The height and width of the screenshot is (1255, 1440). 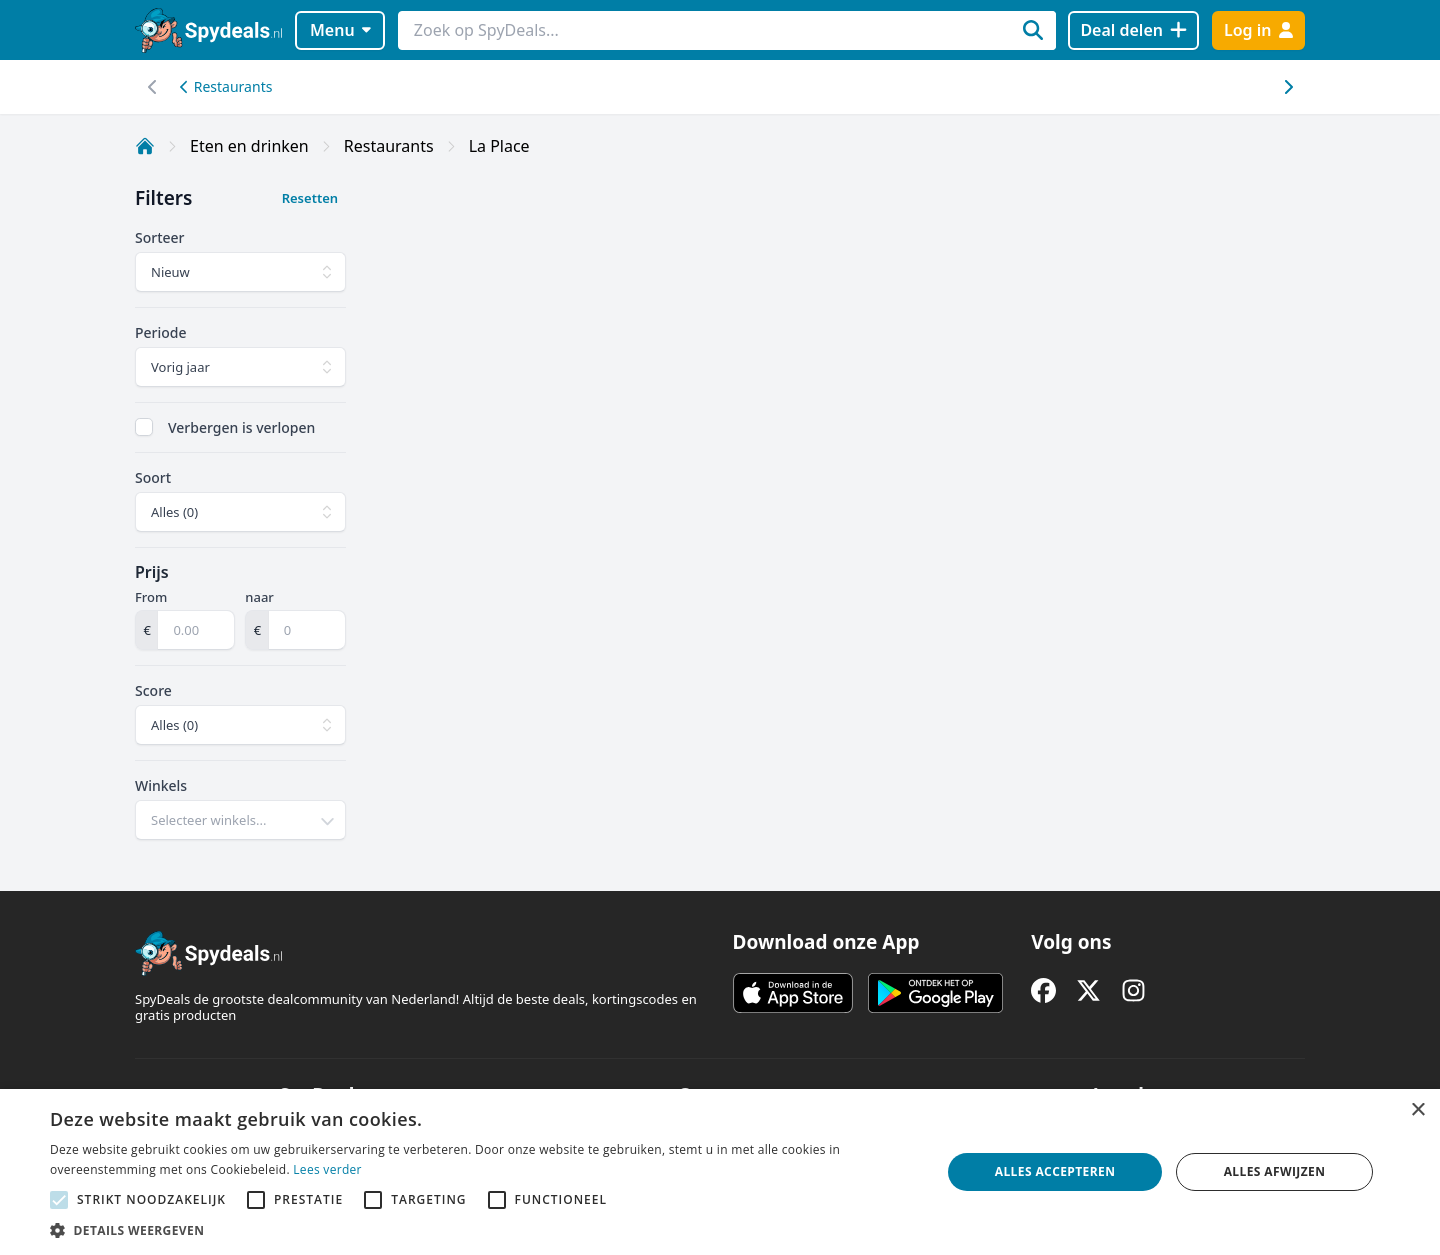 I want to click on [alert], so click(x=720, y=1172).